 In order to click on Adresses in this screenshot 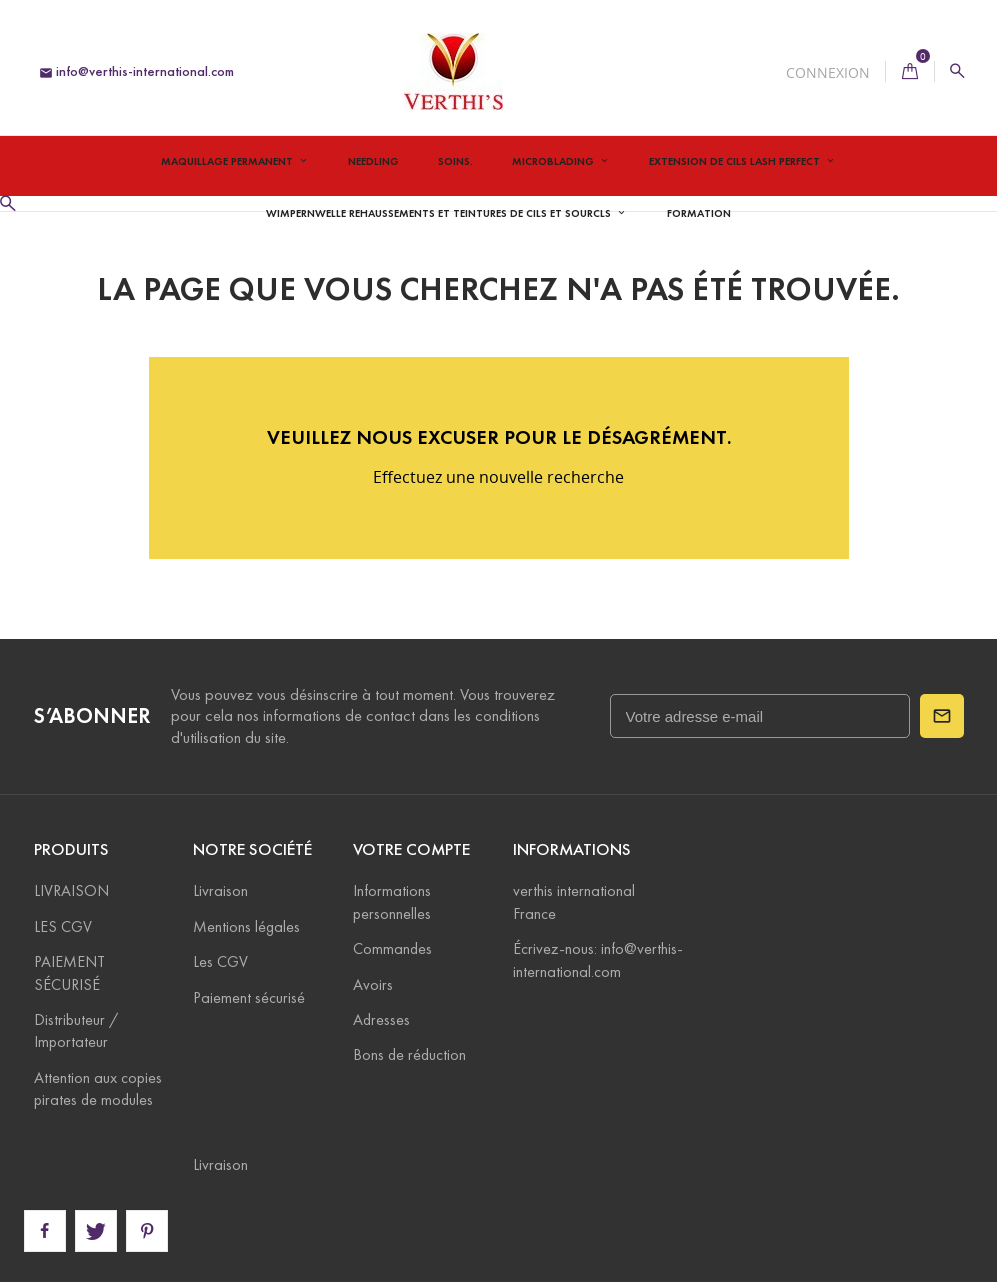, I will do `click(381, 1019)`.